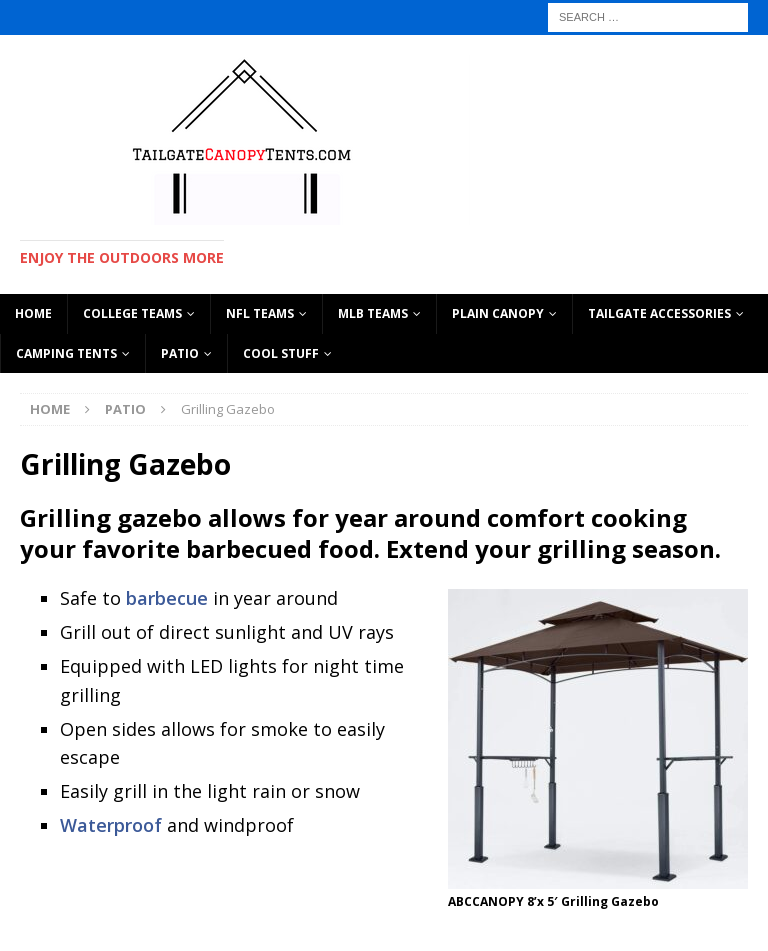  I want to click on Patio, so click(180, 353).